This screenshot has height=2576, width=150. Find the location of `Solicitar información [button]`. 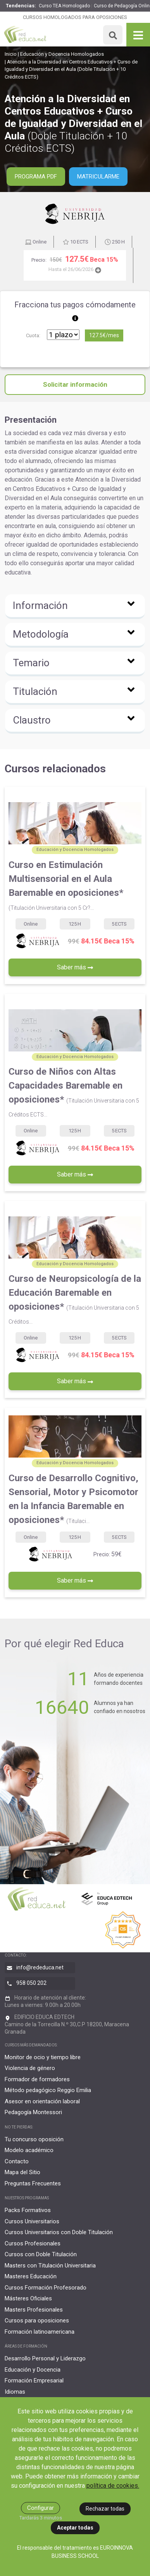

Solicitar información [button] is located at coordinates (75, 384).